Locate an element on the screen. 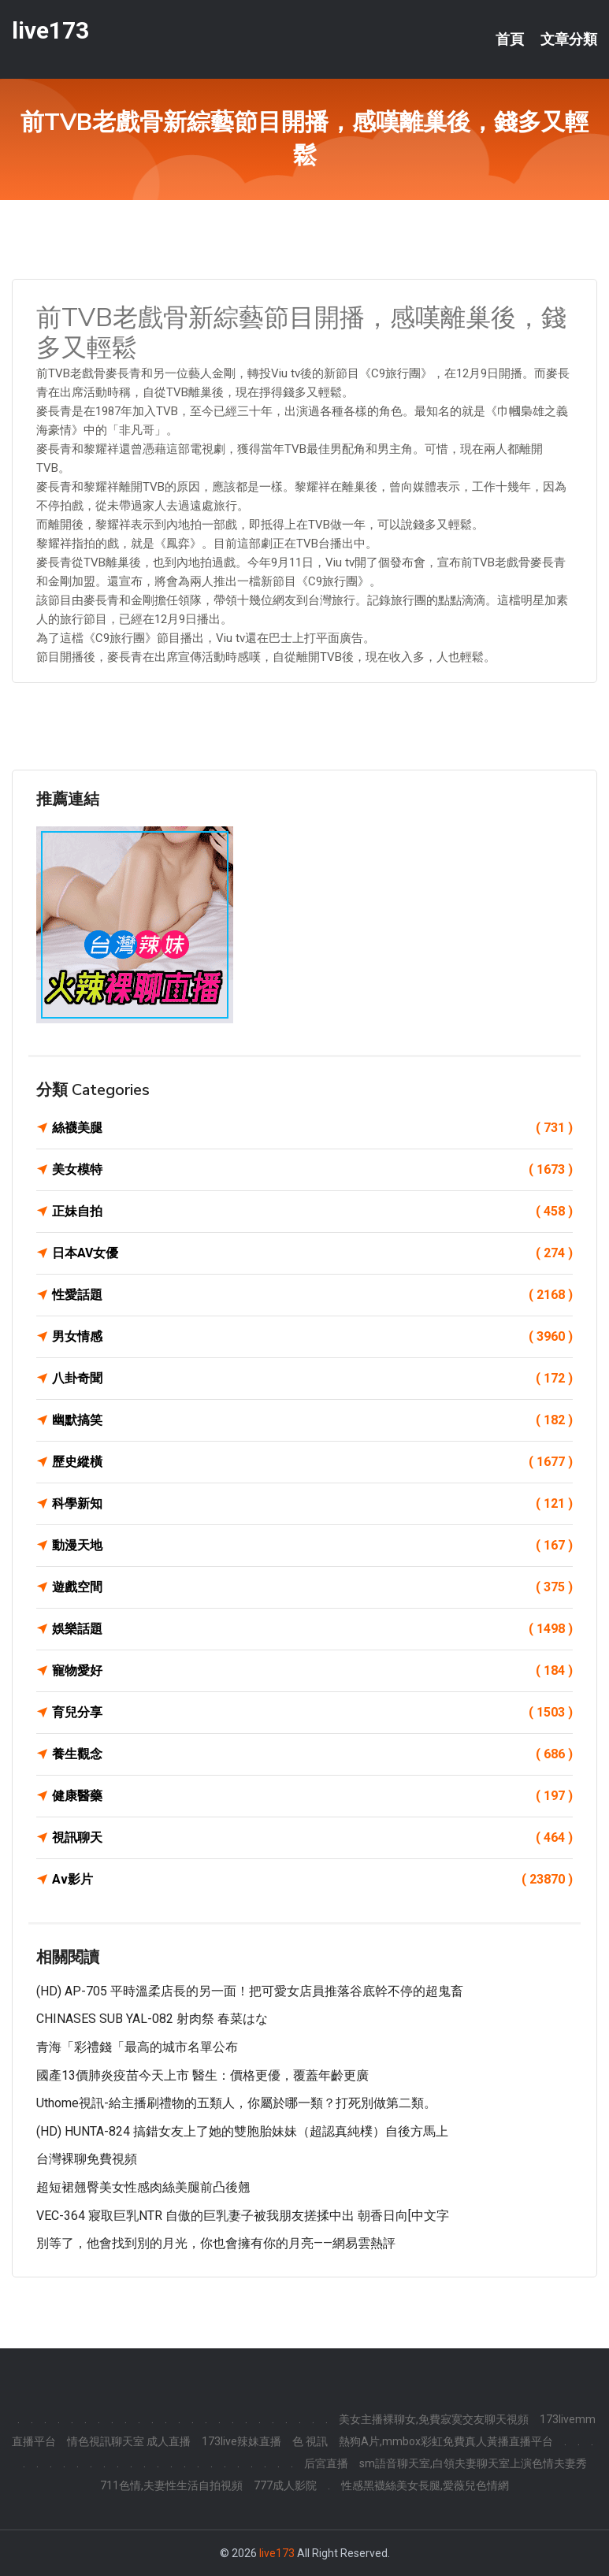 Image resolution: width=609 pixels, height=2576 pixels. uthome視訊-給主播刷禮物的五類人，你屬於哪一類？打死別做第二類。 is located at coordinates (236, 2102).